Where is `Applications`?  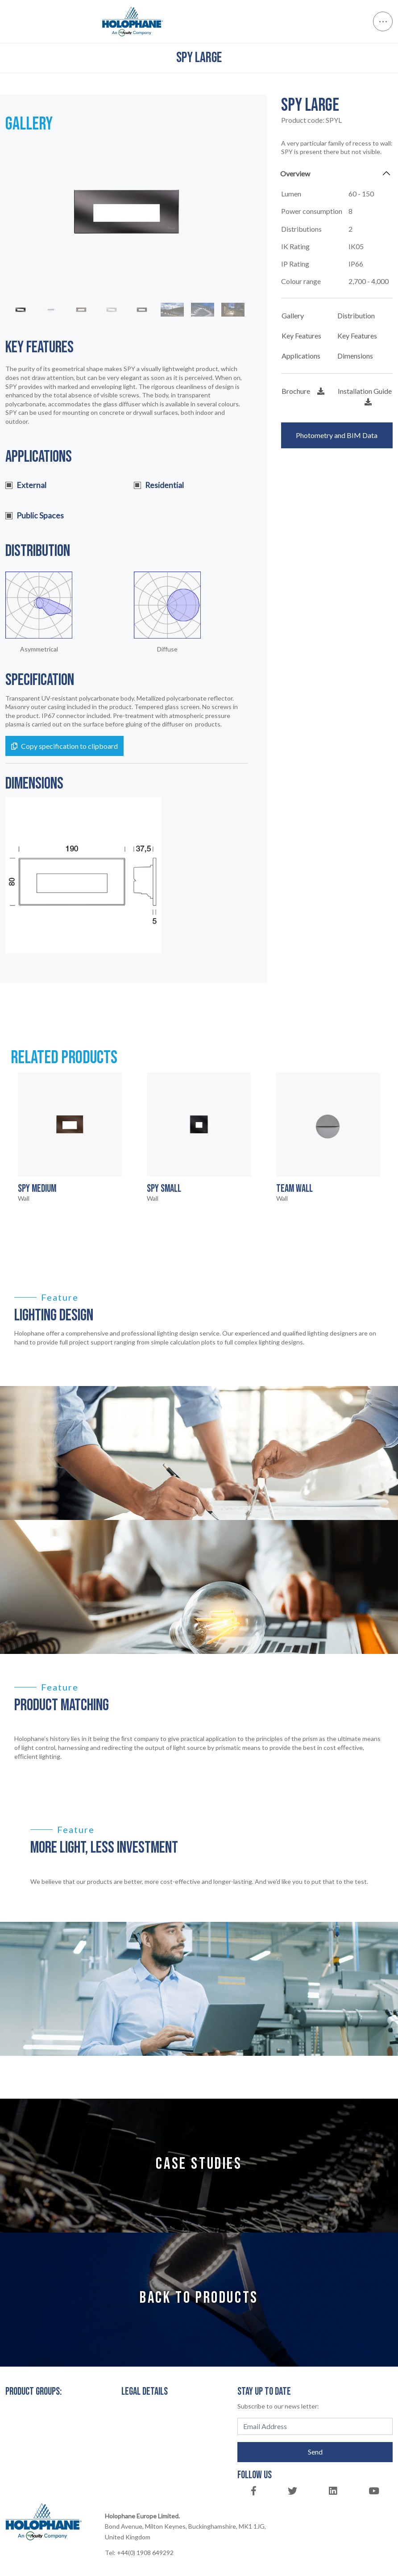
Applications is located at coordinates (301, 355).